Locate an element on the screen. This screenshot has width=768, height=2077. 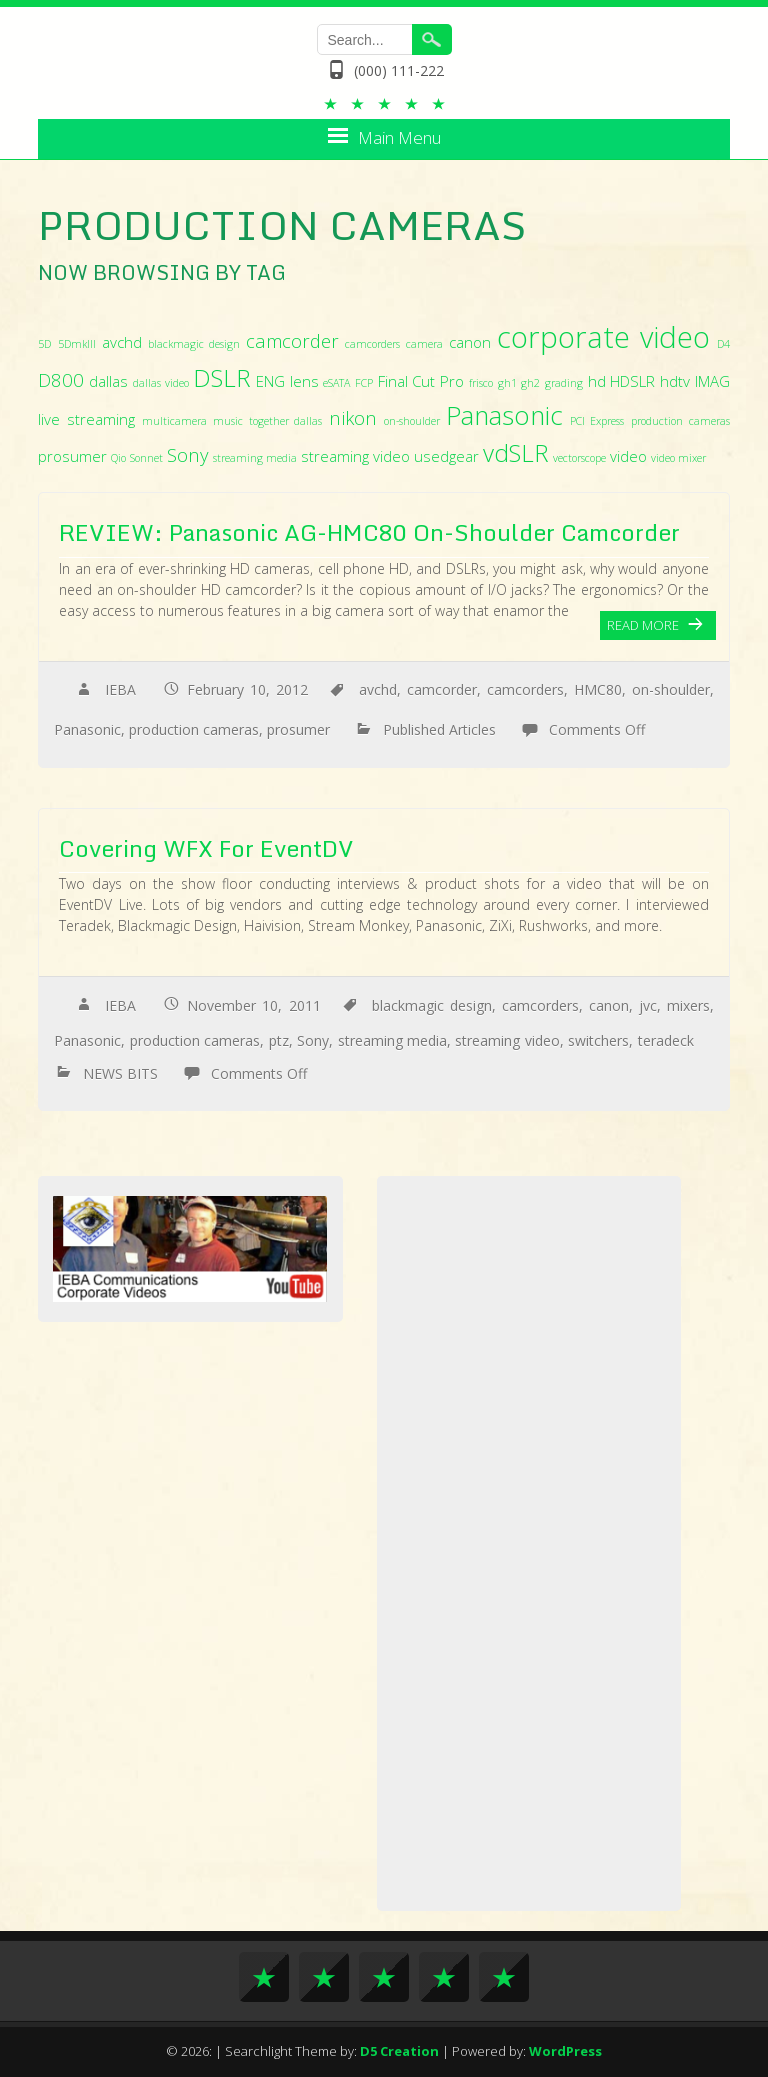
Final Cut Pro [Final Cut Pro (3 items)] is located at coordinates (421, 381).